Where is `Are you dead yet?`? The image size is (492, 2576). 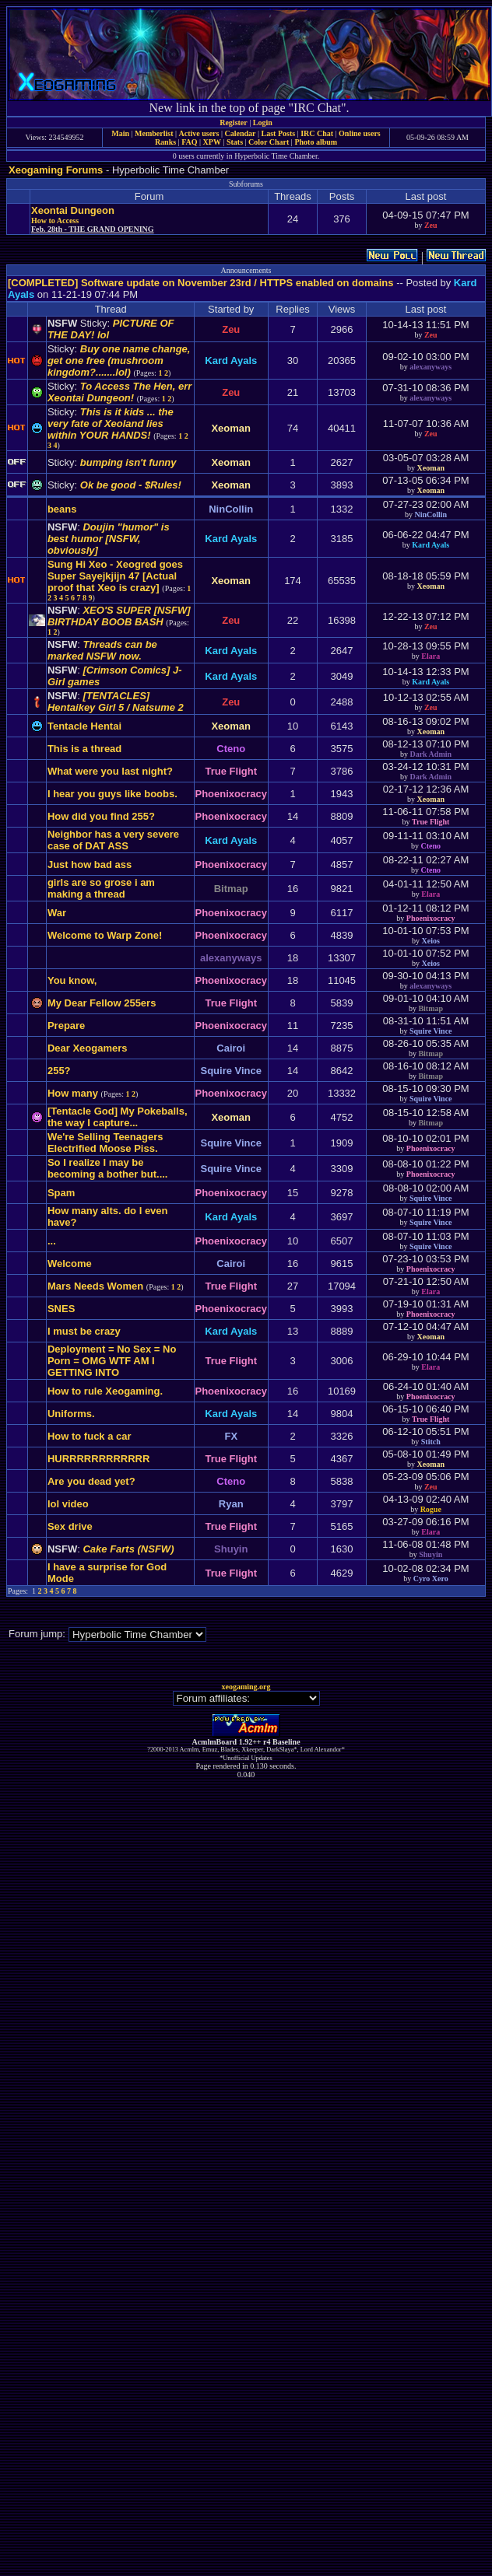
Are you dead yet? is located at coordinates (91, 1481).